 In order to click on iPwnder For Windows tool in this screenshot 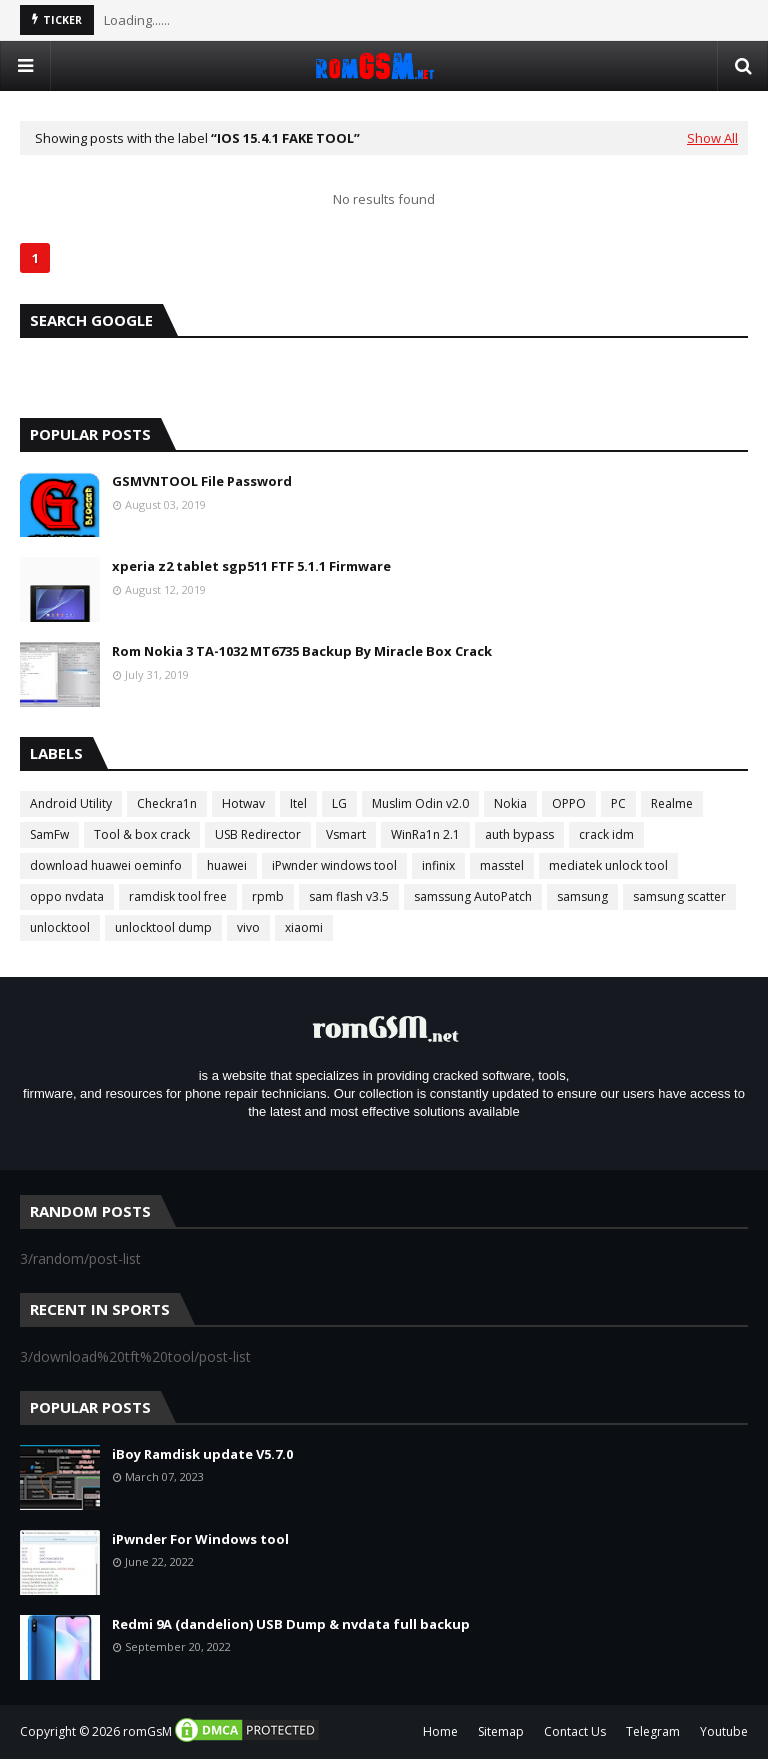, I will do `click(200, 1539)`.